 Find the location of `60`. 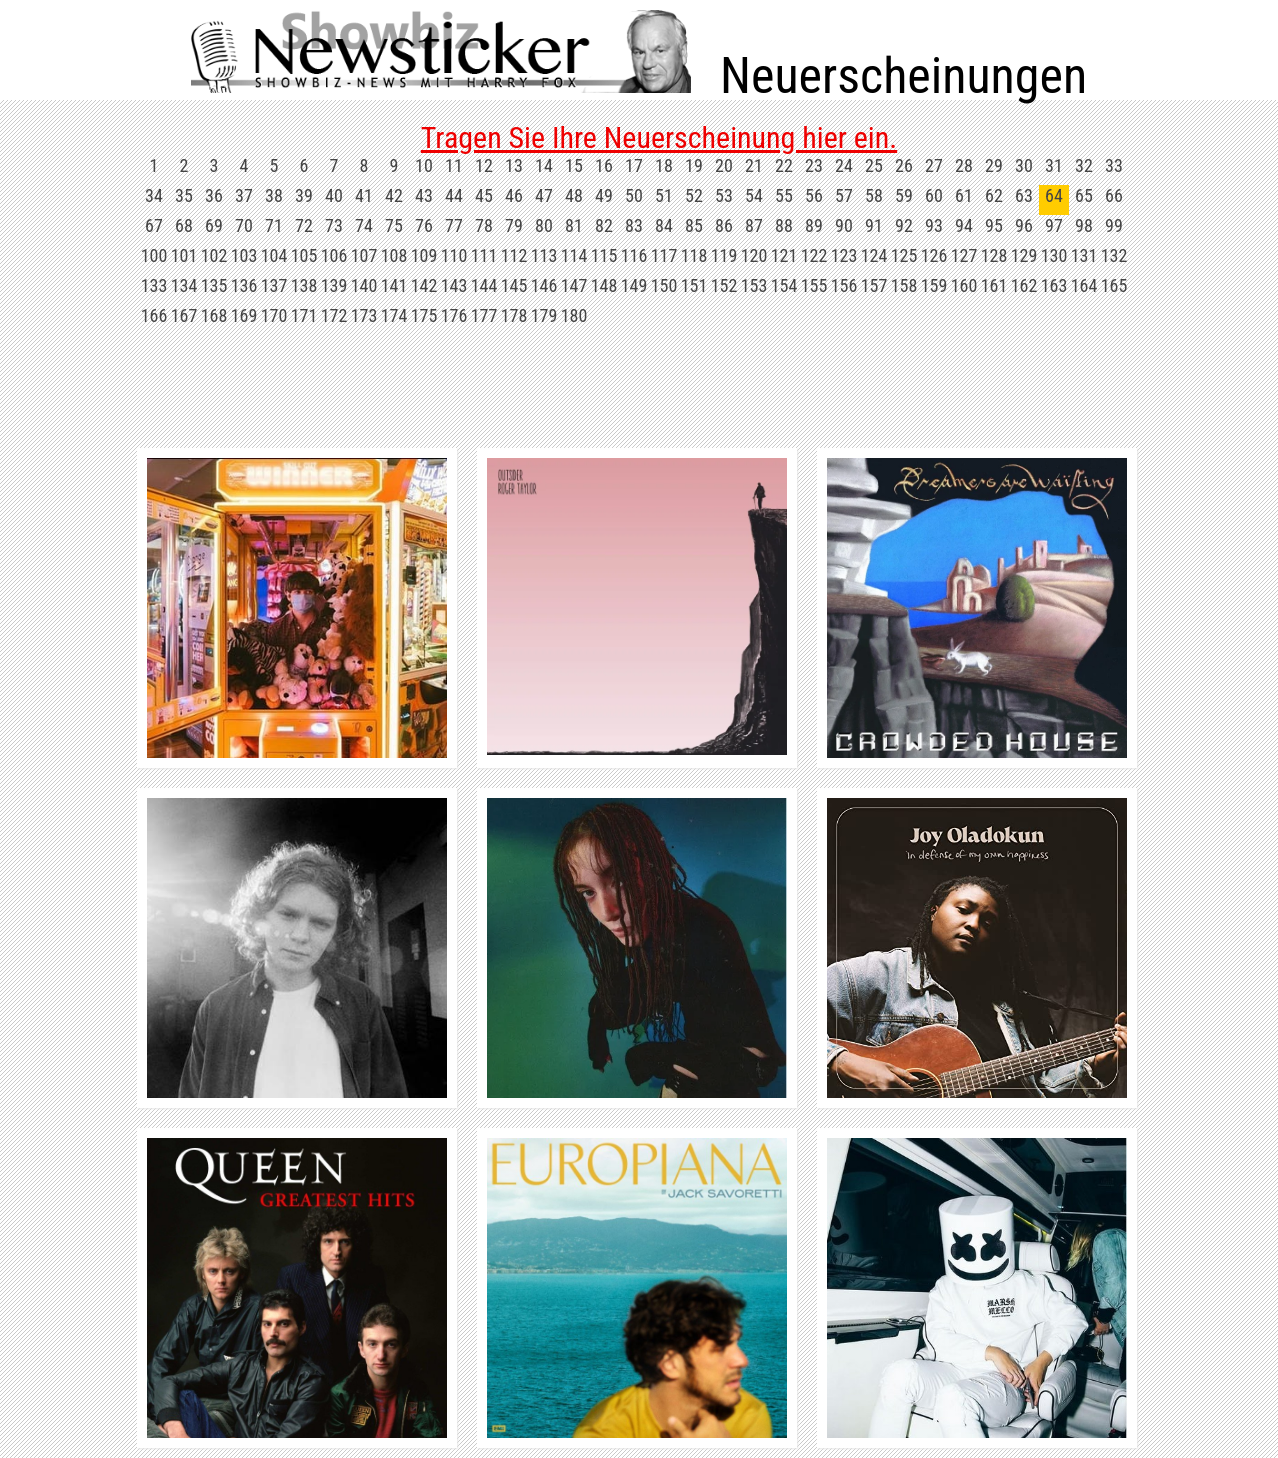

60 is located at coordinates (934, 195).